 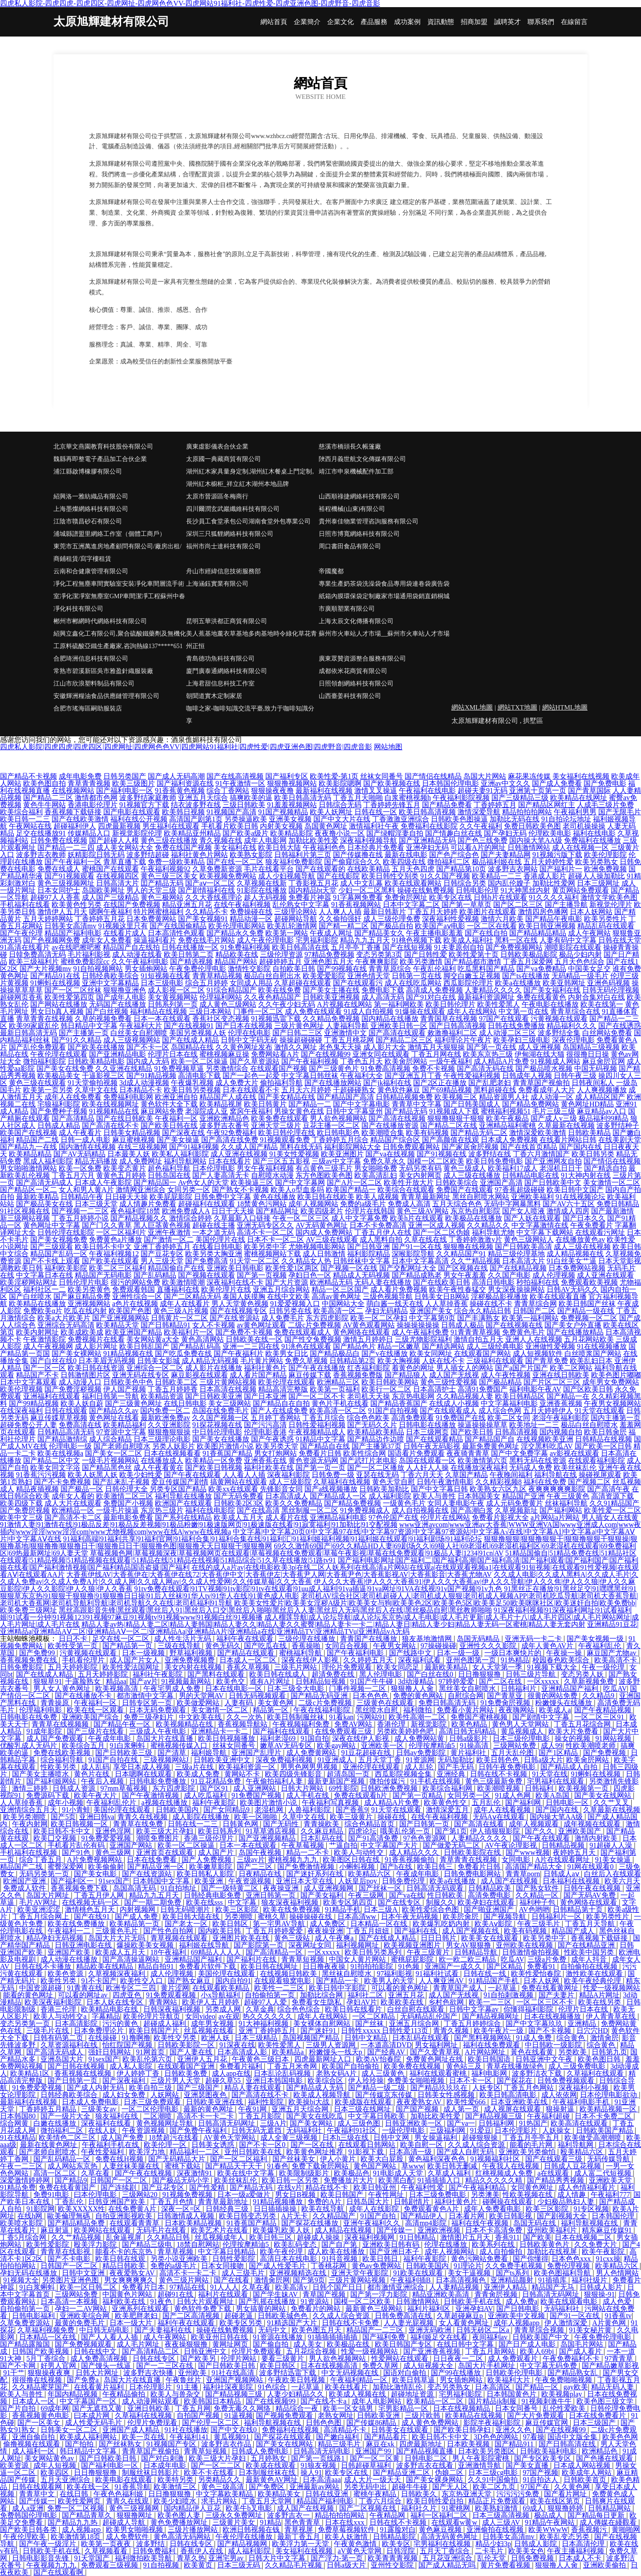 I want to click on 日韩美女精品视频, so click(x=131, y=1132).